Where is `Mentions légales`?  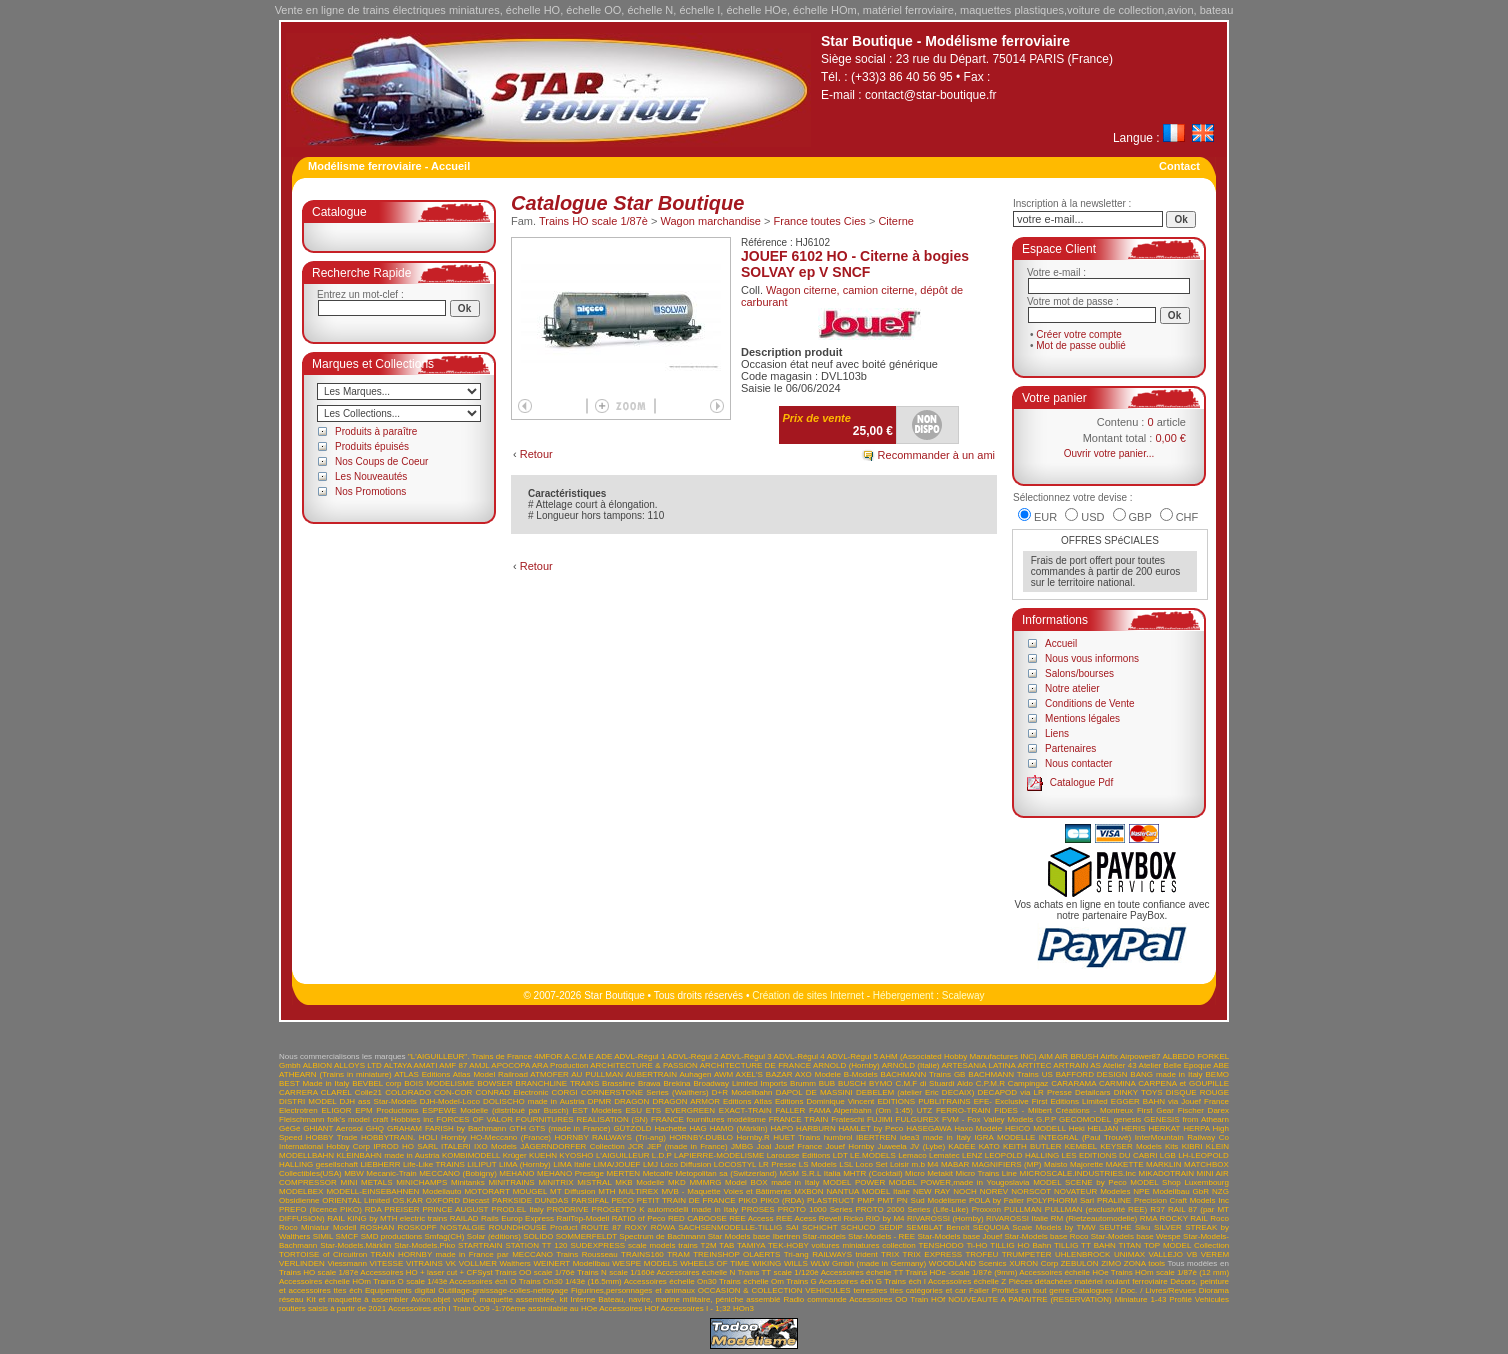 Mentions légales is located at coordinates (1082, 718).